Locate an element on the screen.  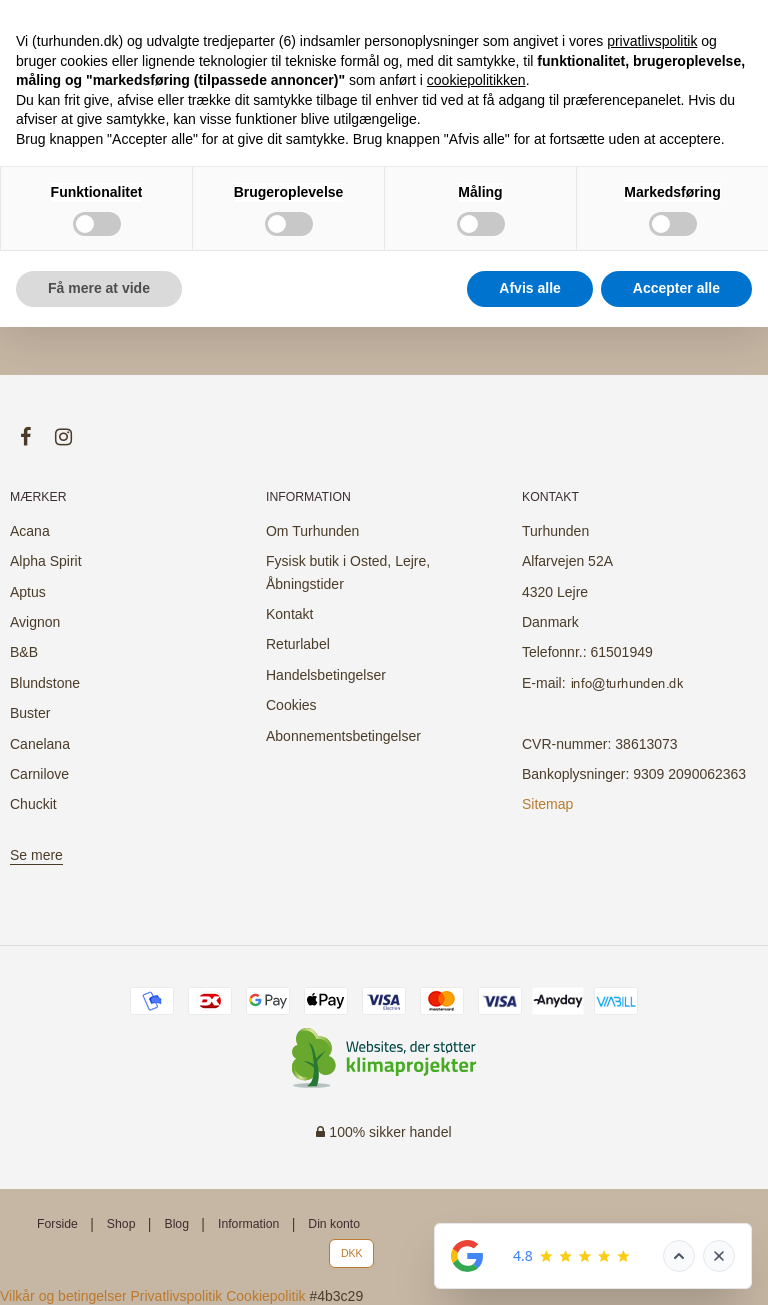
Vilkår og betingelser is located at coordinates (63, 1296).